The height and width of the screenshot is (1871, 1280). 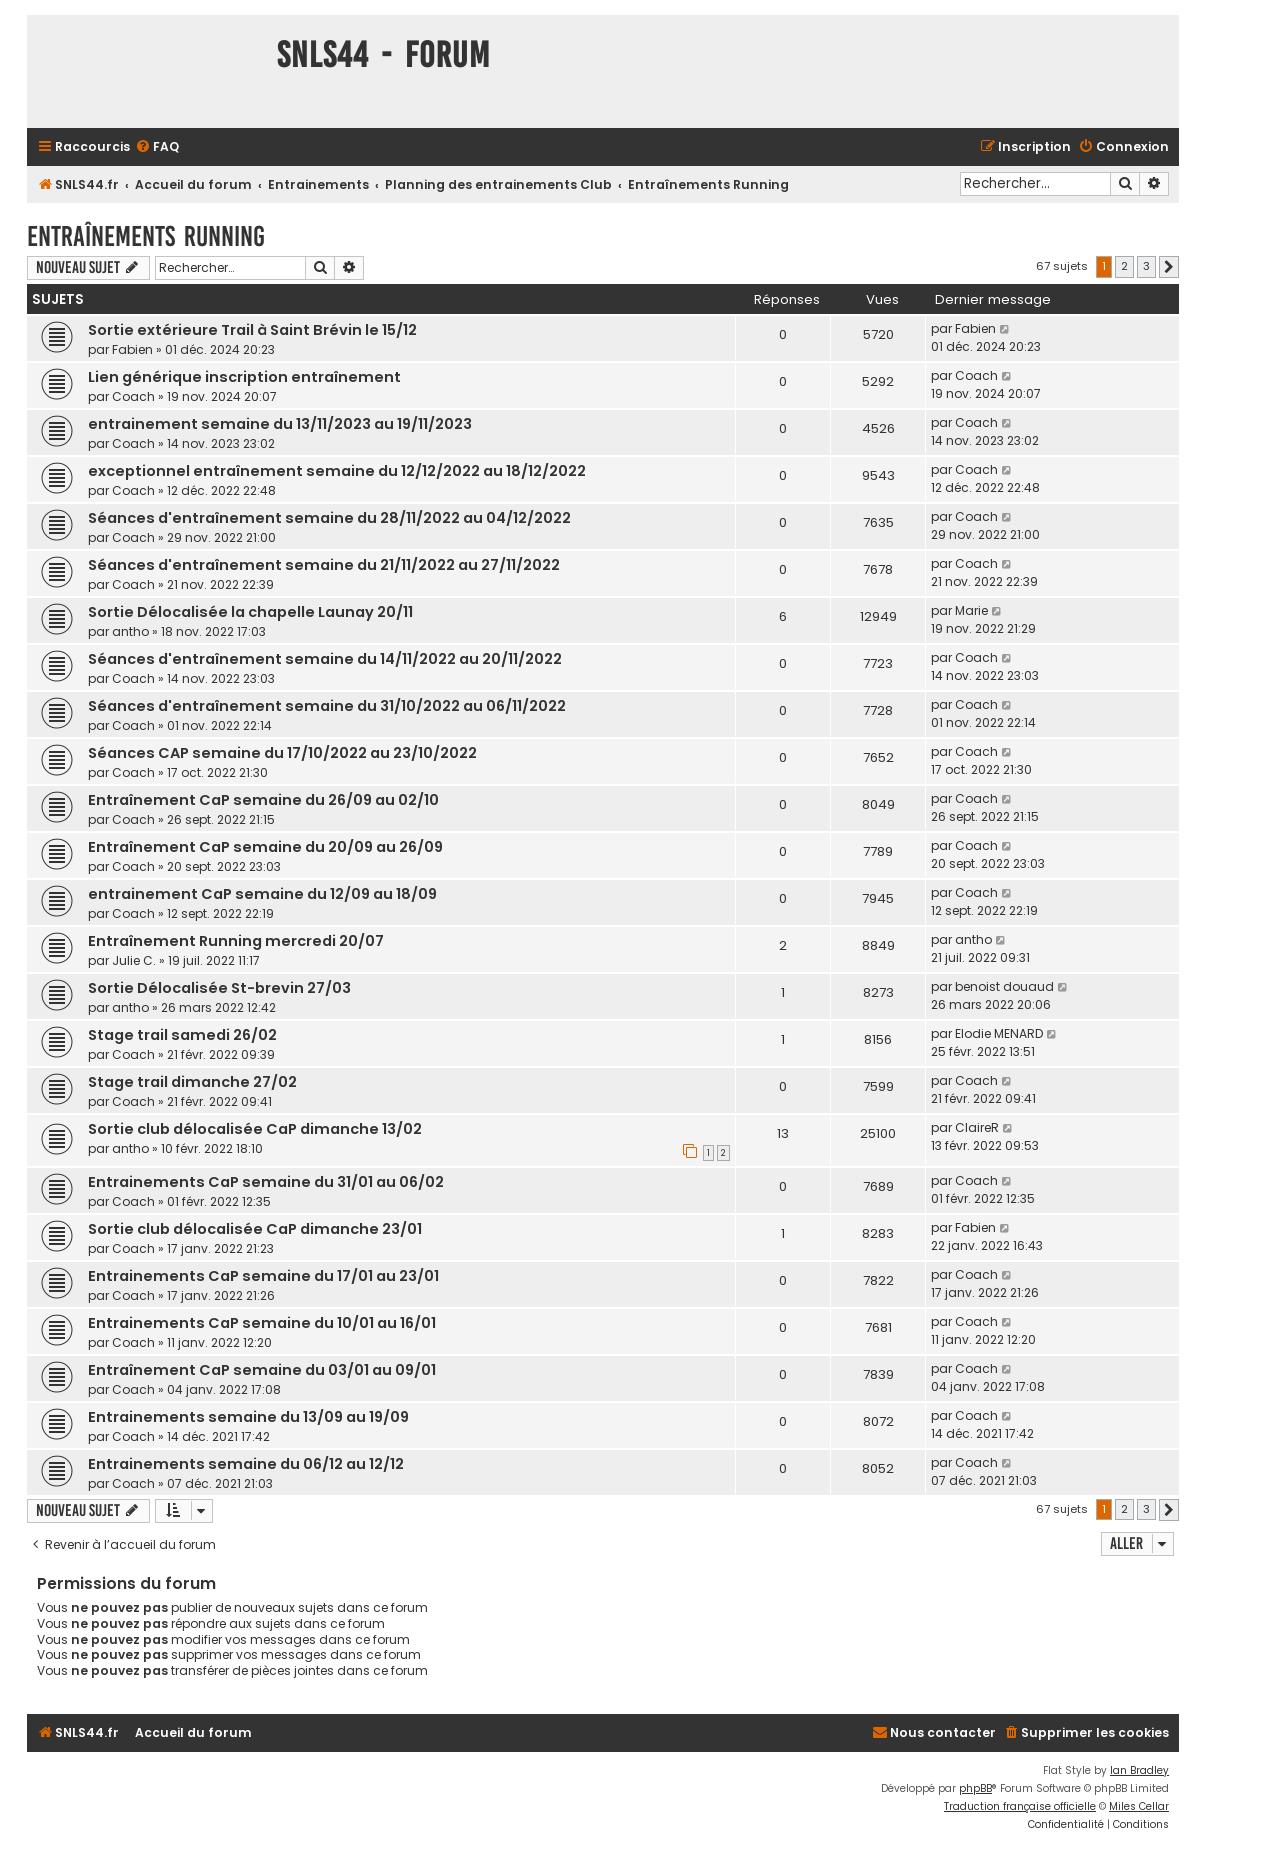 I want to click on Sortie club délocalisée CaP dimanche 23/01, so click(x=255, y=1229).